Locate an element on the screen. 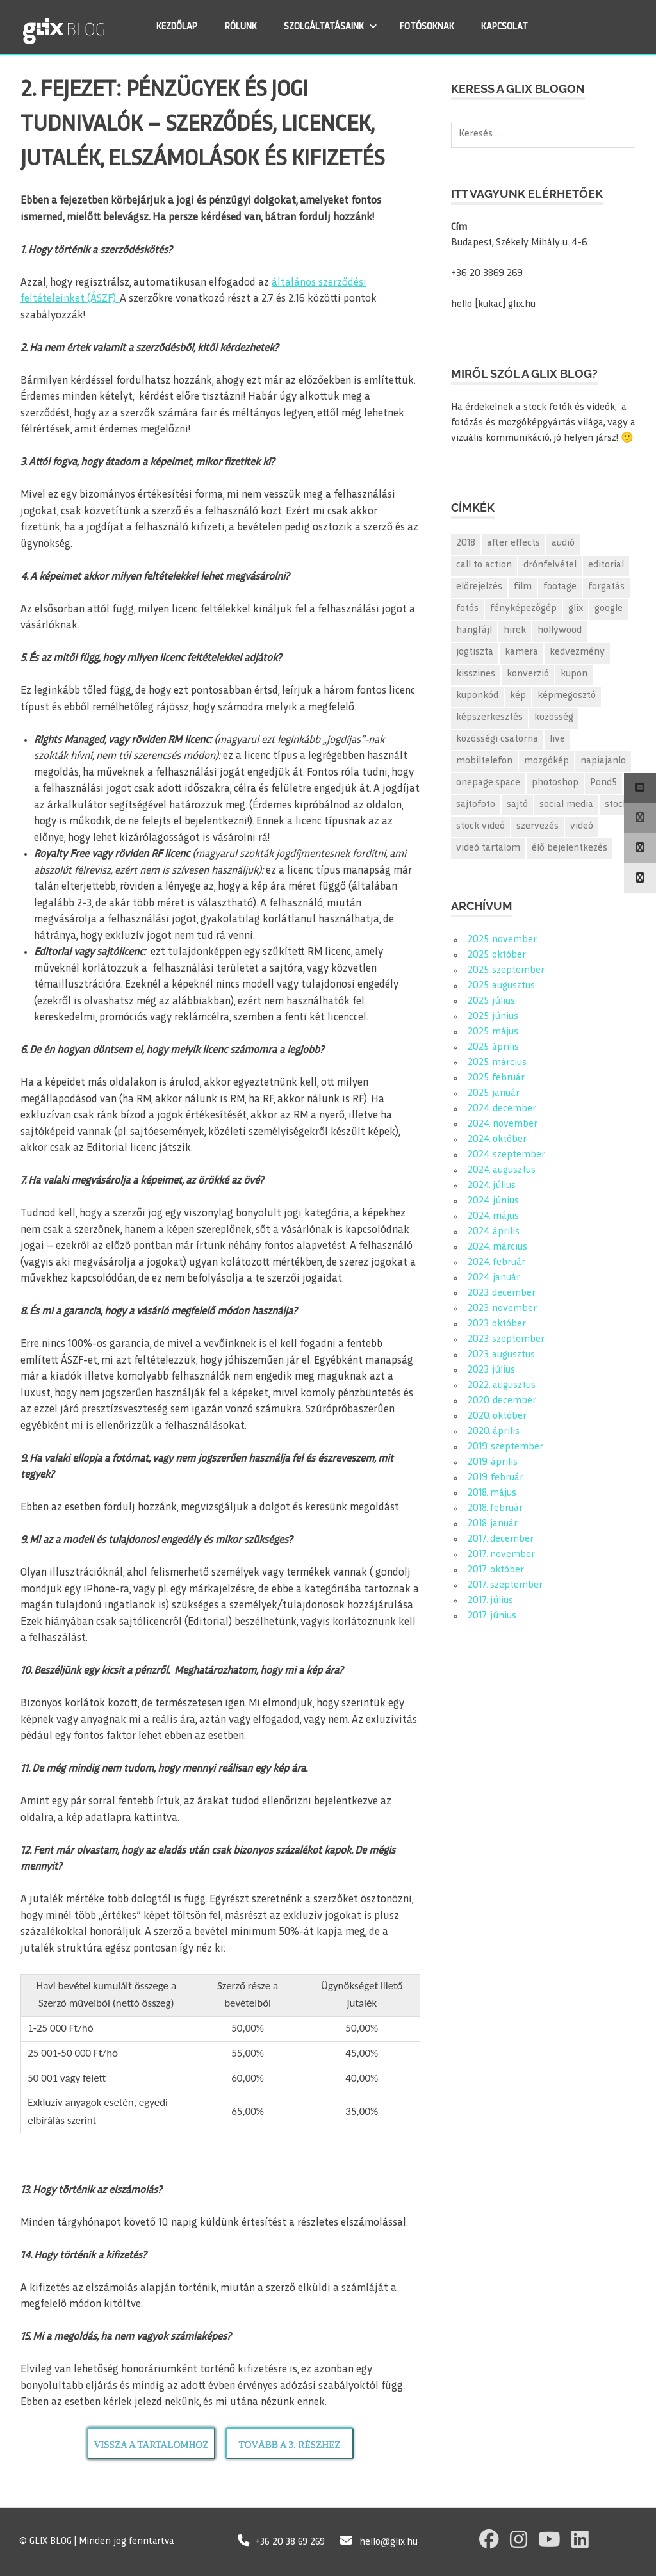 Image resolution: width=656 pixels, height=2576 pixels. 2019. február is located at coordinates (495, 1478).